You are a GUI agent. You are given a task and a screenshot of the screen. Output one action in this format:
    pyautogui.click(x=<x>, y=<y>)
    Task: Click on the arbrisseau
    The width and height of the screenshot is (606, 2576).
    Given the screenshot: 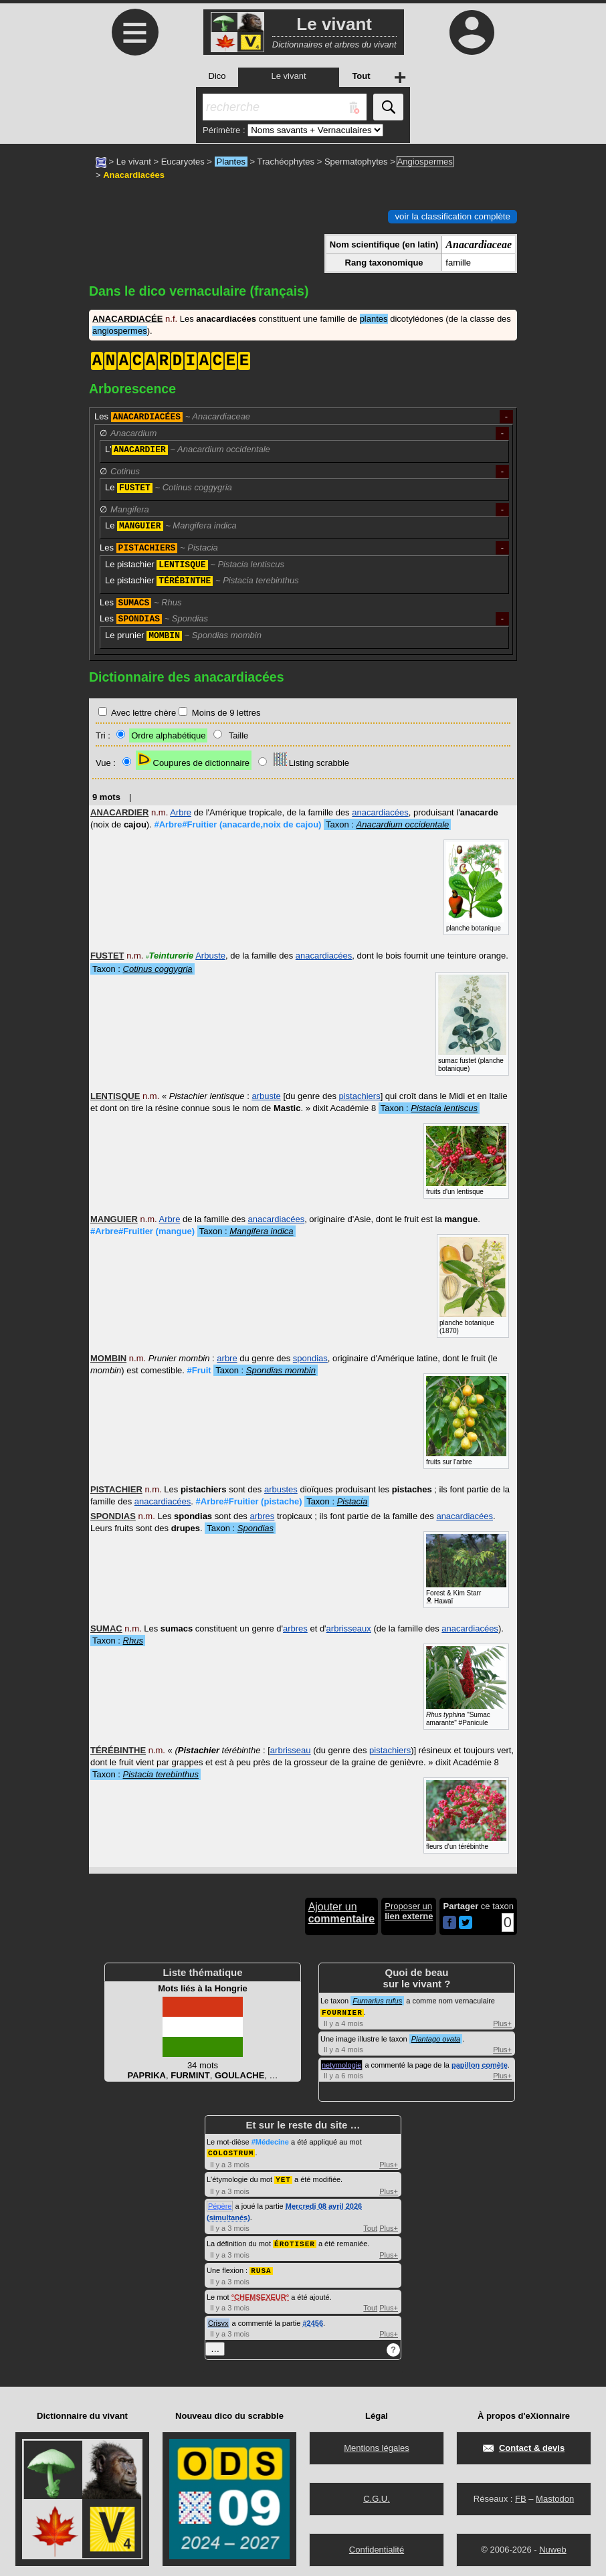 What is the action you would take?
    pyautogui.click(x=290, y=1750)
    